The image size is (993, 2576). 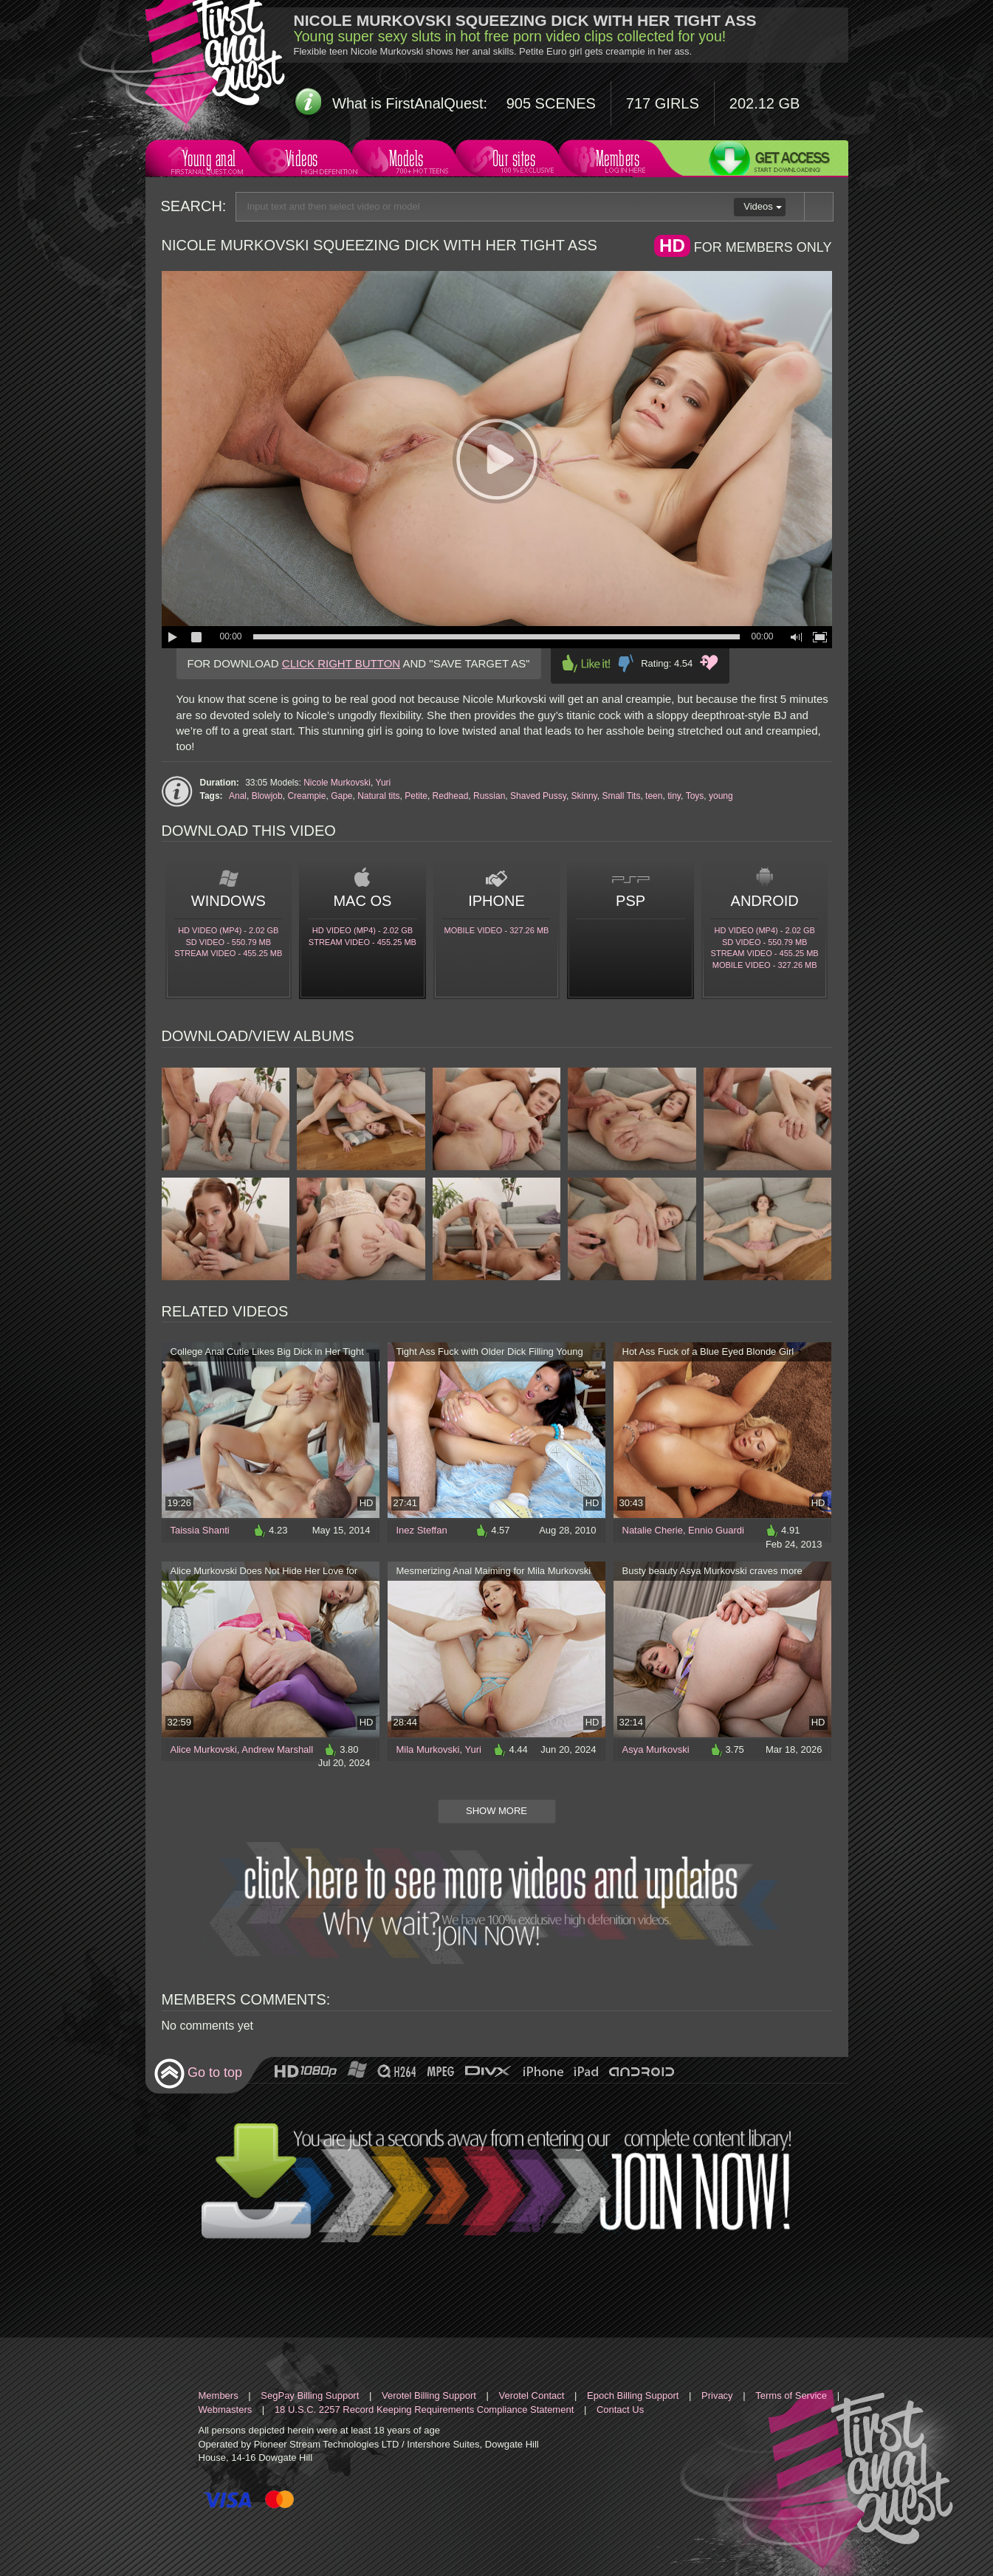 I want to click on tiny, so click(x=674, y=796).